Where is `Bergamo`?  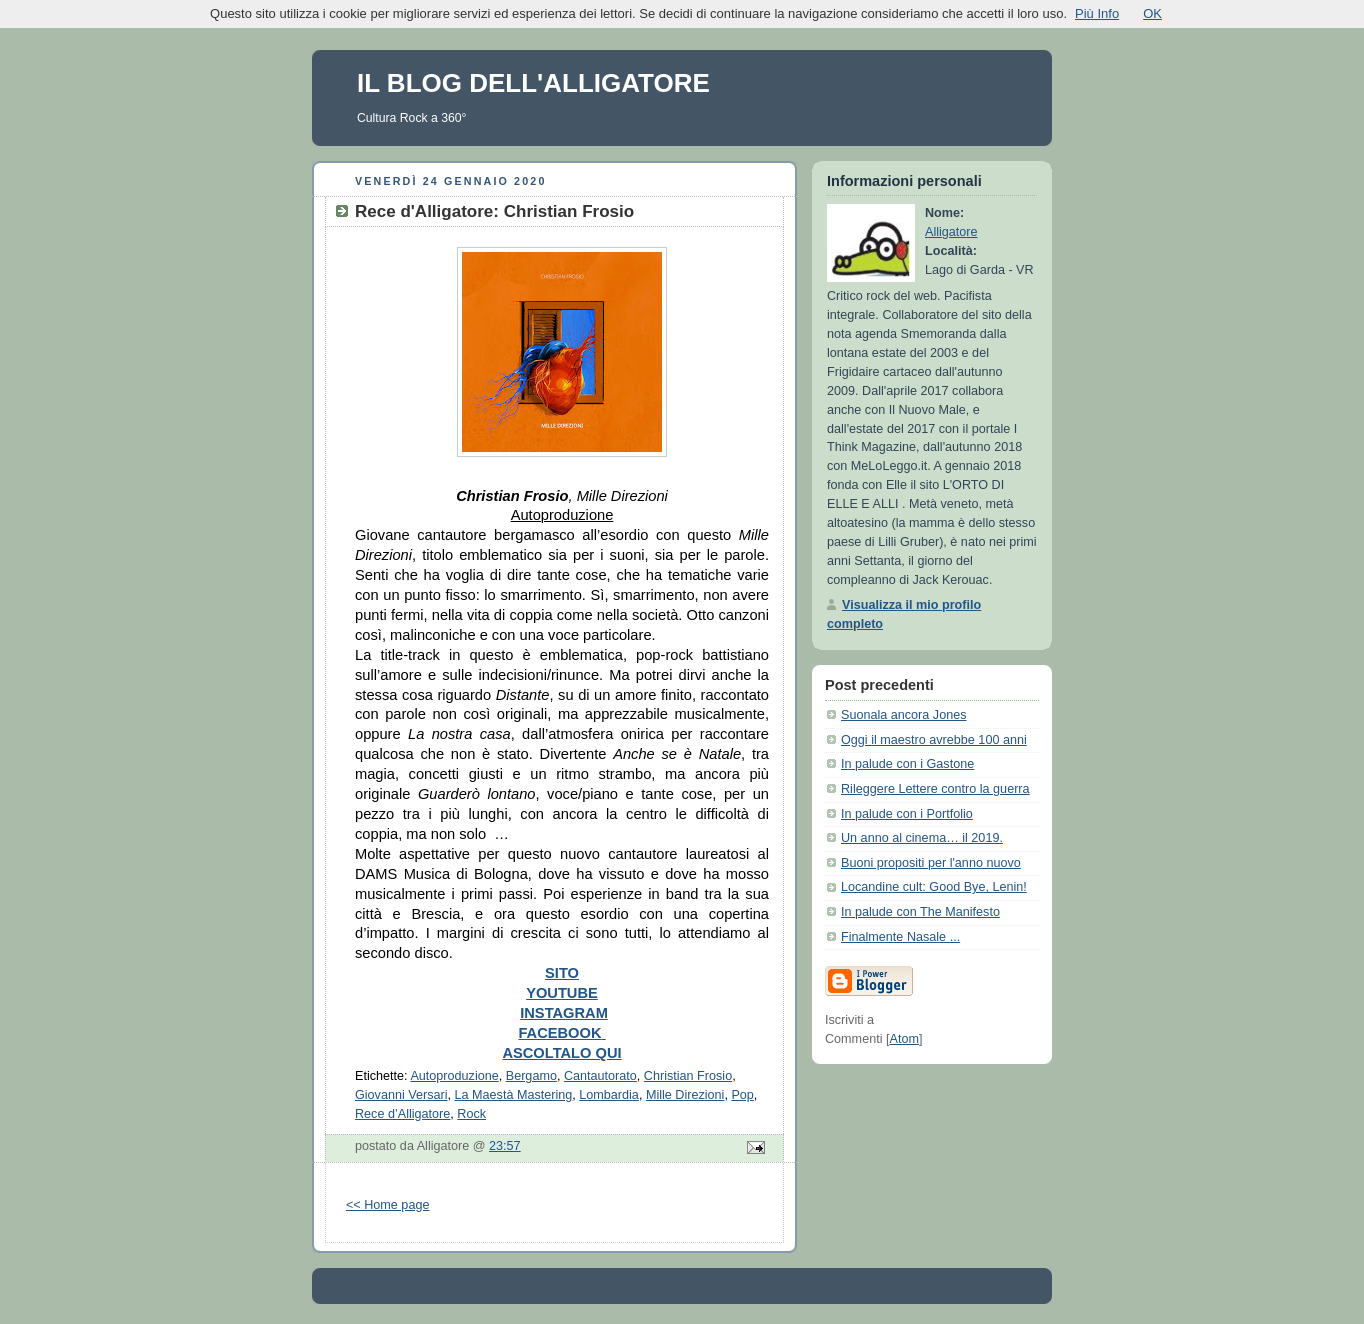
Bergamo is located at coordinates (531, 1076).